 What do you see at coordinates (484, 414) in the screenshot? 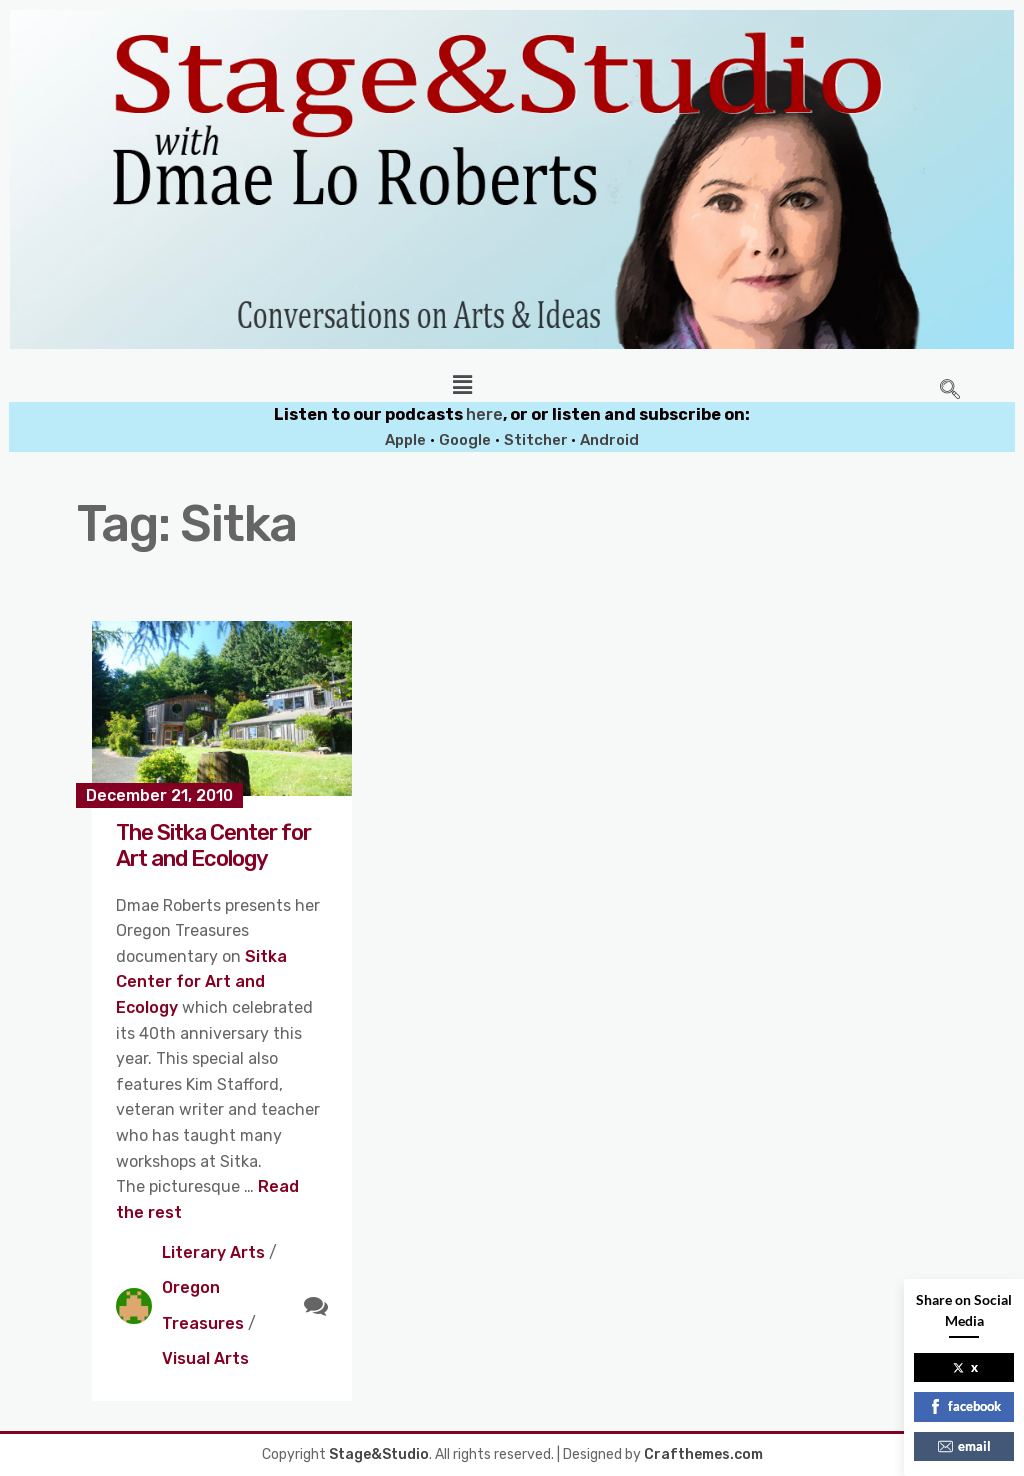
I see `here` at bounding box center [484, 414].